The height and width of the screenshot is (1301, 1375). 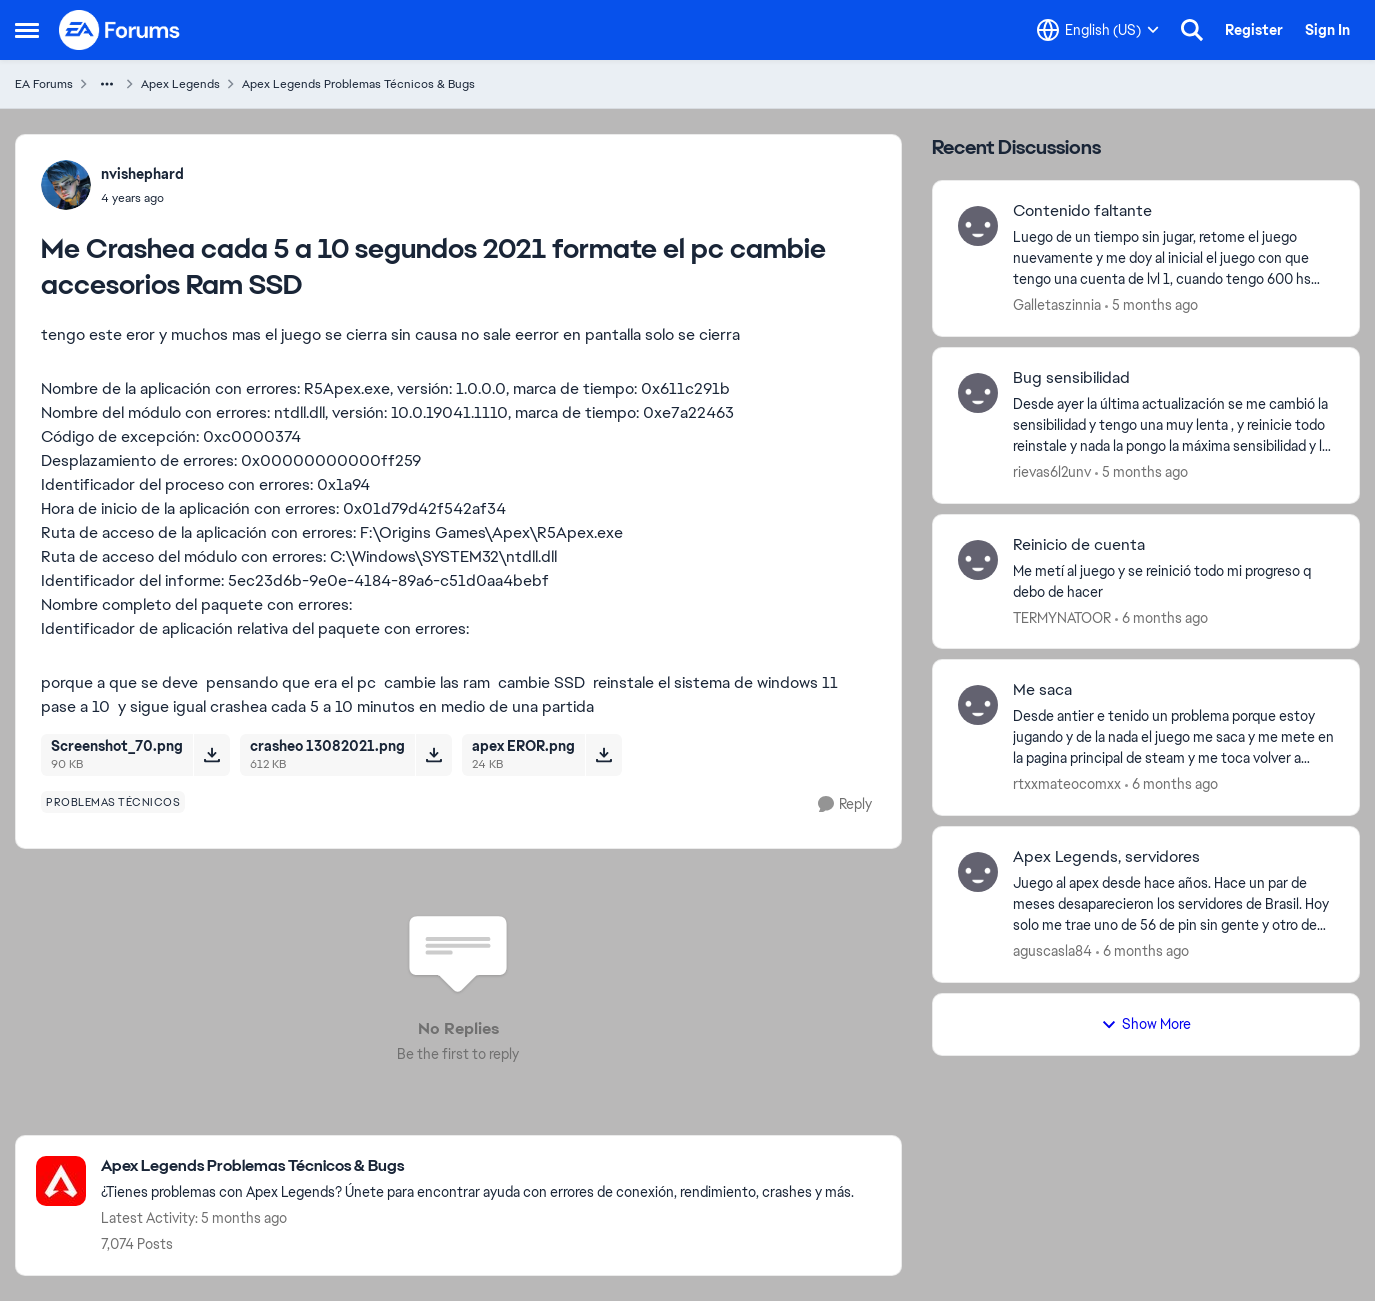 What do you see at coordinates (113, 802) in the screenshot?
I see `[Tag name problemas técnicos]` at bounding box center [113, 802].